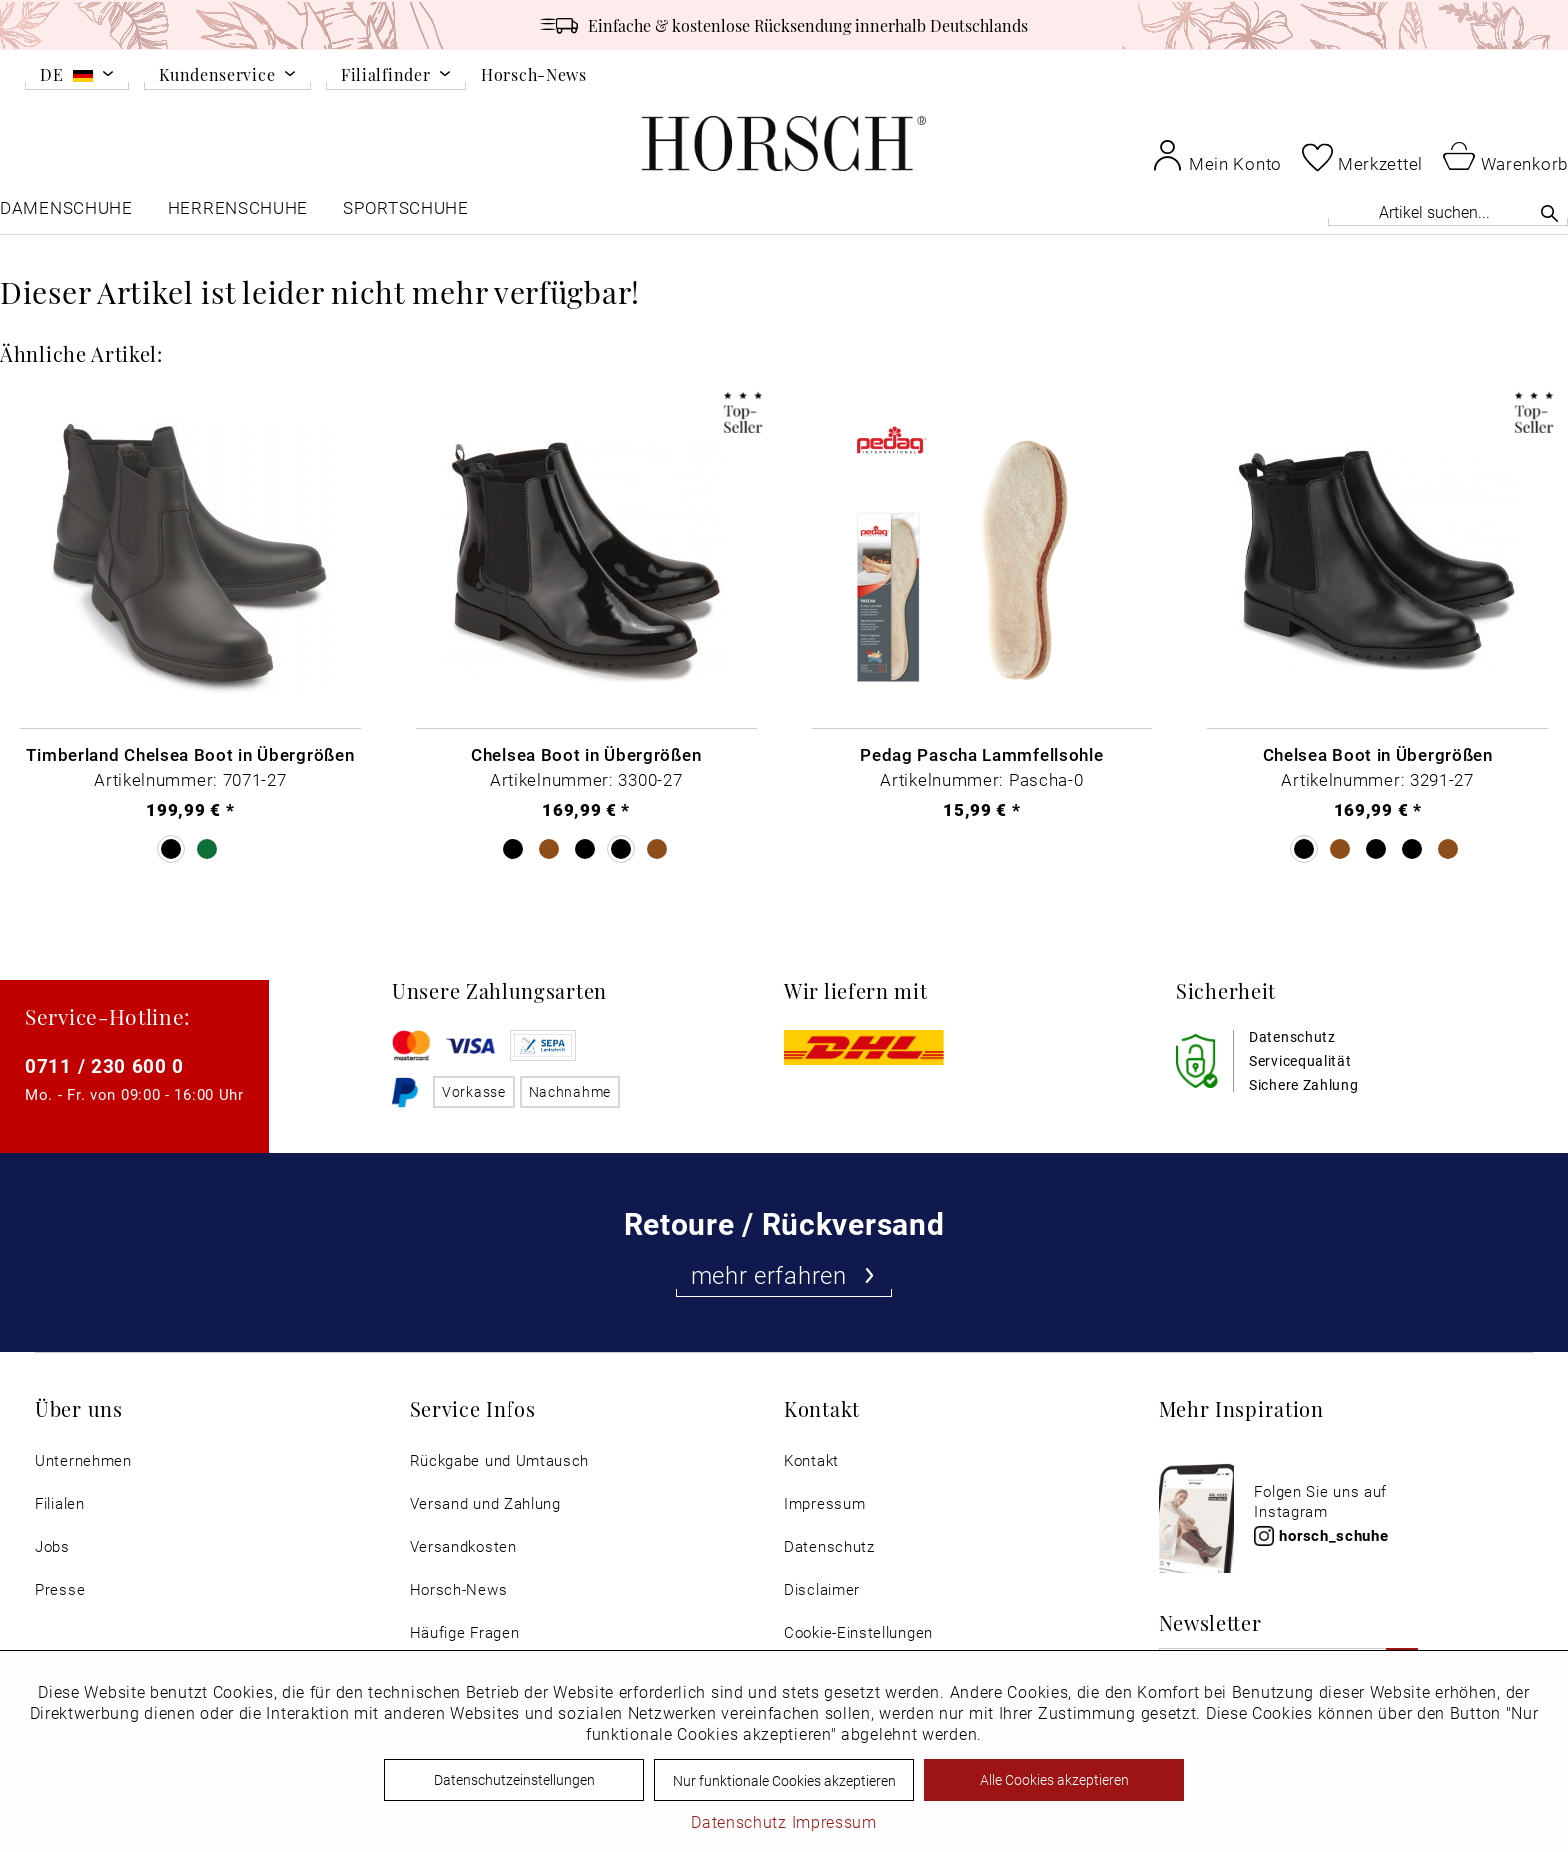  Describe the element at coordinates (784, 1780) in the screenshot. I see `Nur funktionale Cookies akzeptieren` at that location.